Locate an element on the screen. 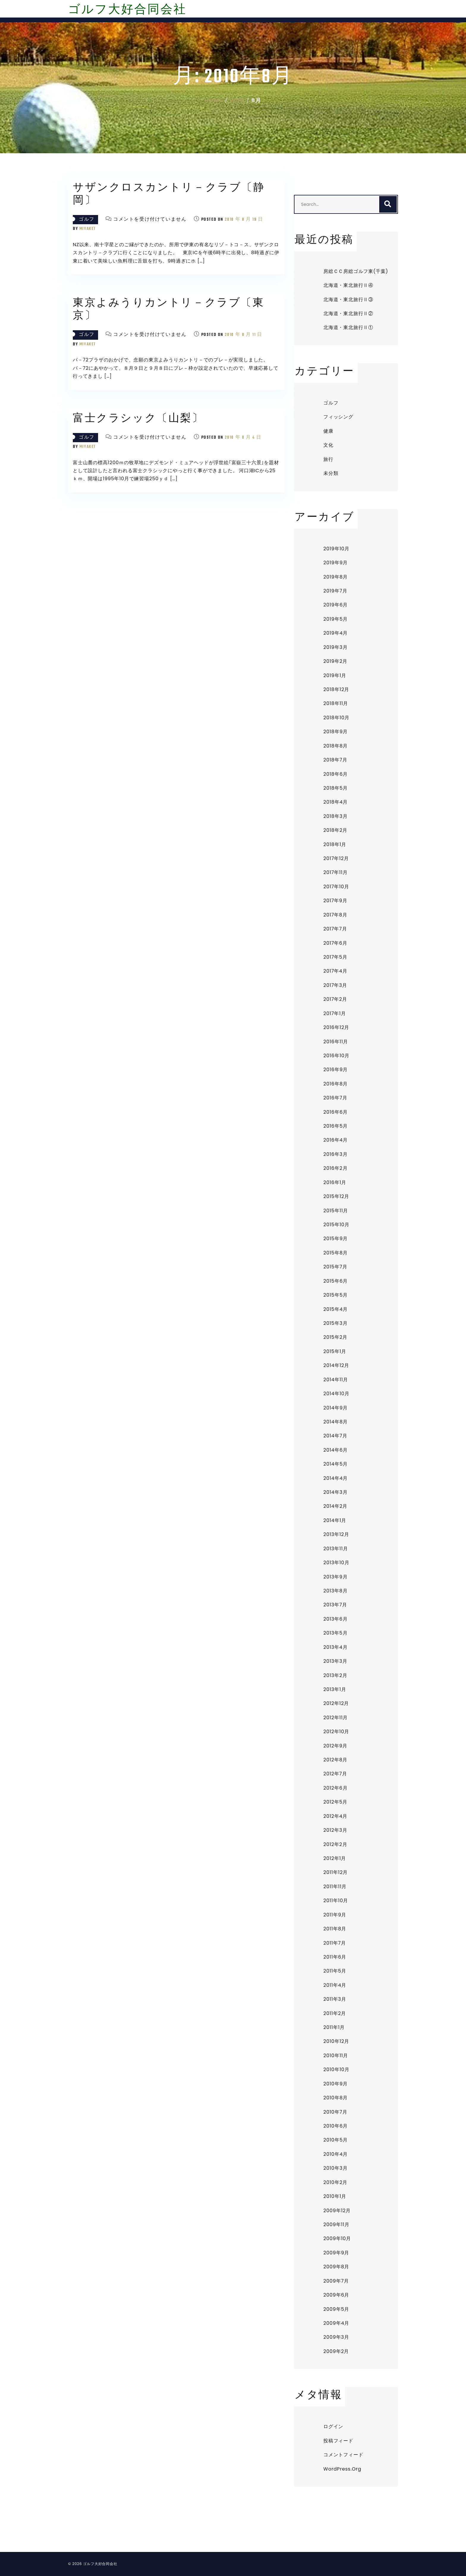 This screenshot has width=466, height=2576. 2010年4月 is located at coordinates (335, 2154).